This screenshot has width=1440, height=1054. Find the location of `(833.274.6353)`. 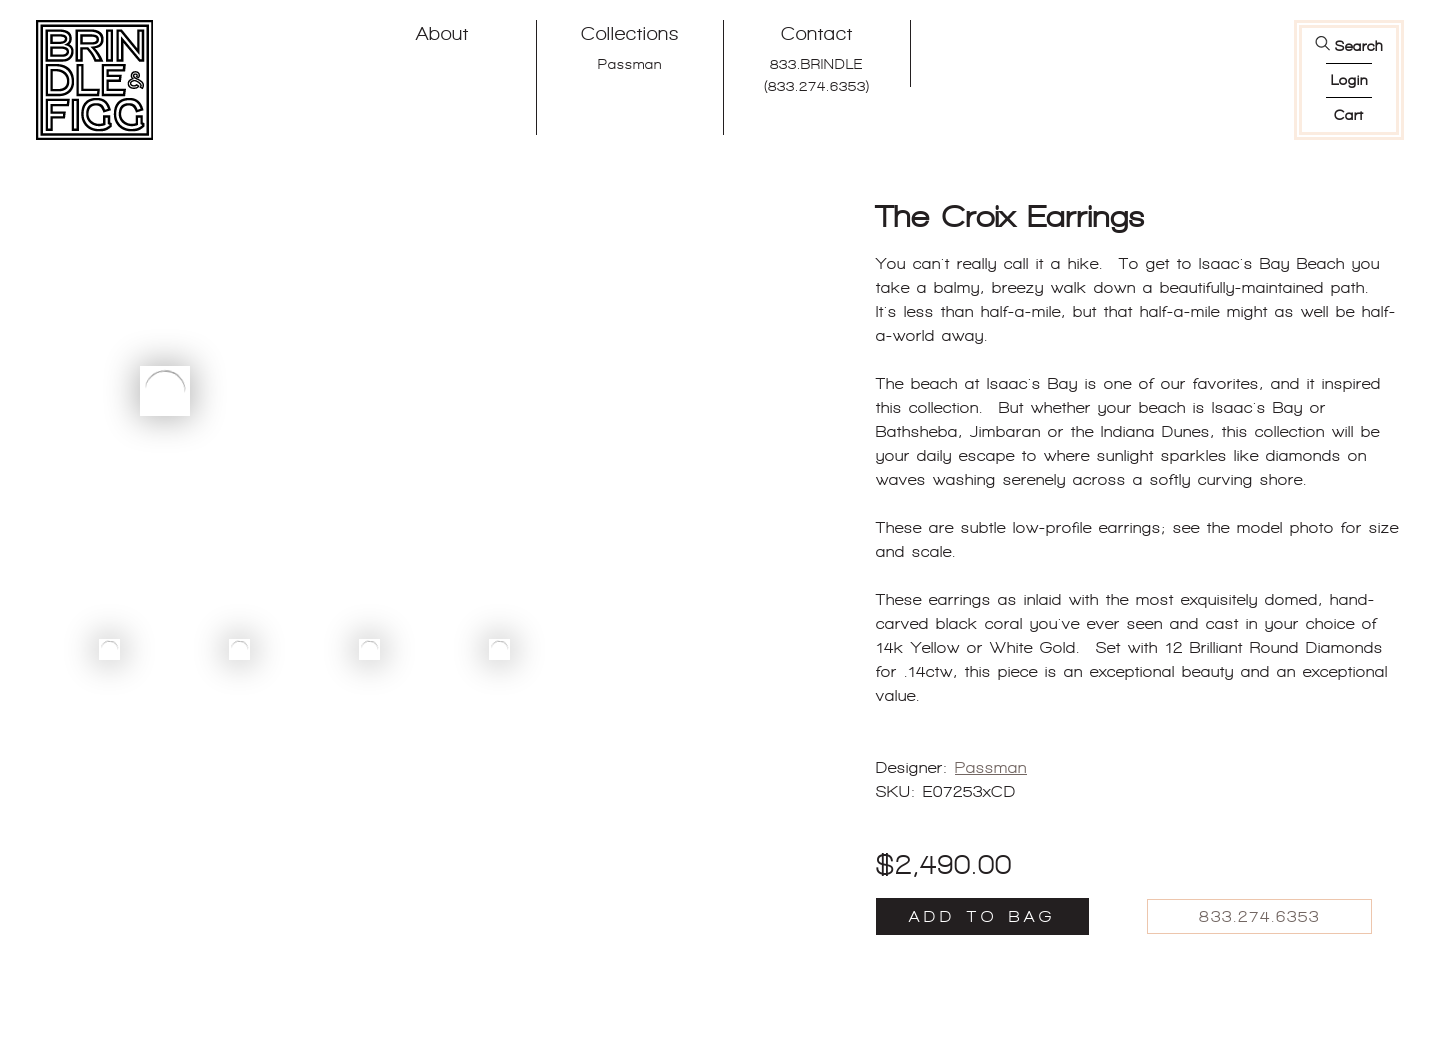

(833.274.6353) is located at coordinates (817, 86).